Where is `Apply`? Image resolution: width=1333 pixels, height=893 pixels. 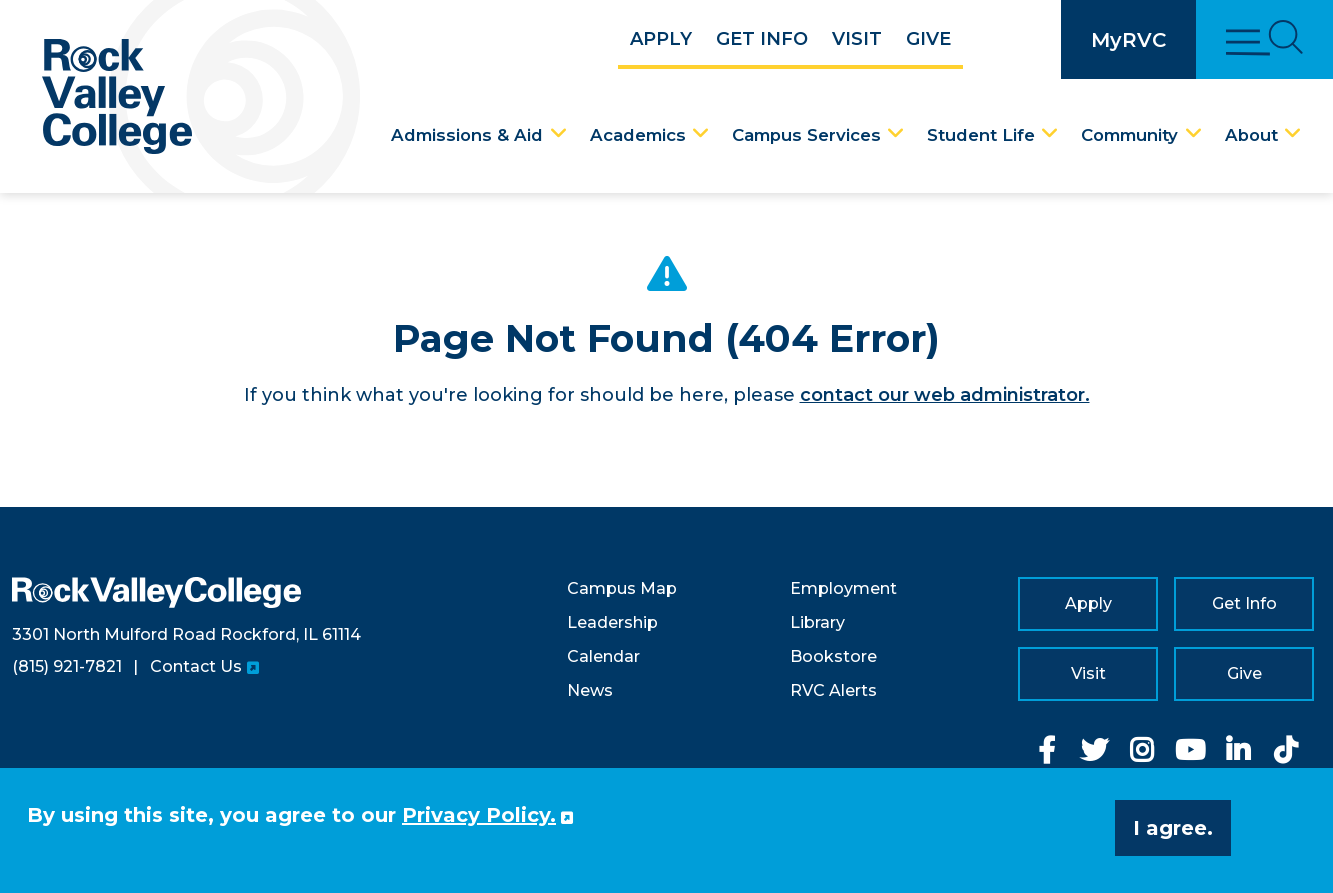
Apply is located at coordinates (661, 39).